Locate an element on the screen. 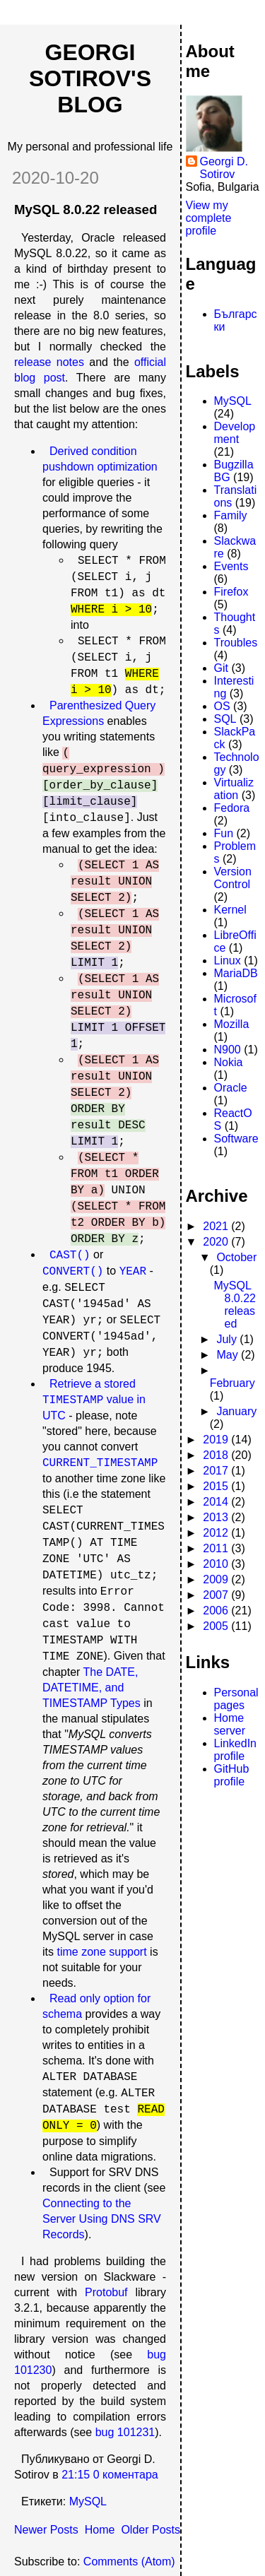 Image resolution: width=265 pixels, height=2576 pixels. 2019 is located at coordinates (217, 1440).